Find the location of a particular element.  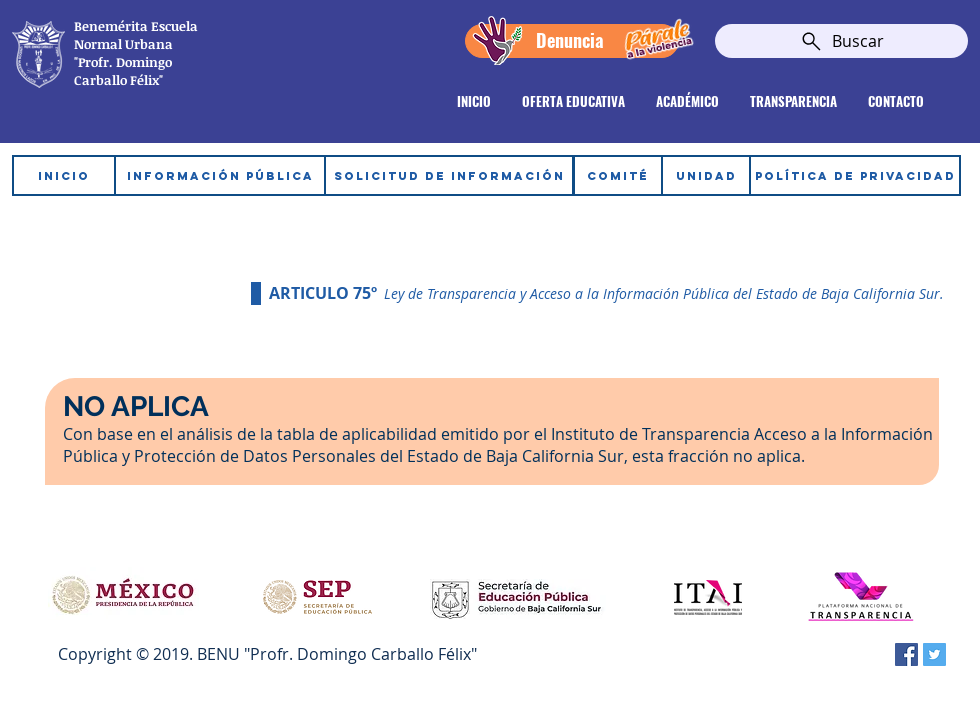

[POLÍTICA DE PRIVACIDAD] is located at coordinates (855, 175).